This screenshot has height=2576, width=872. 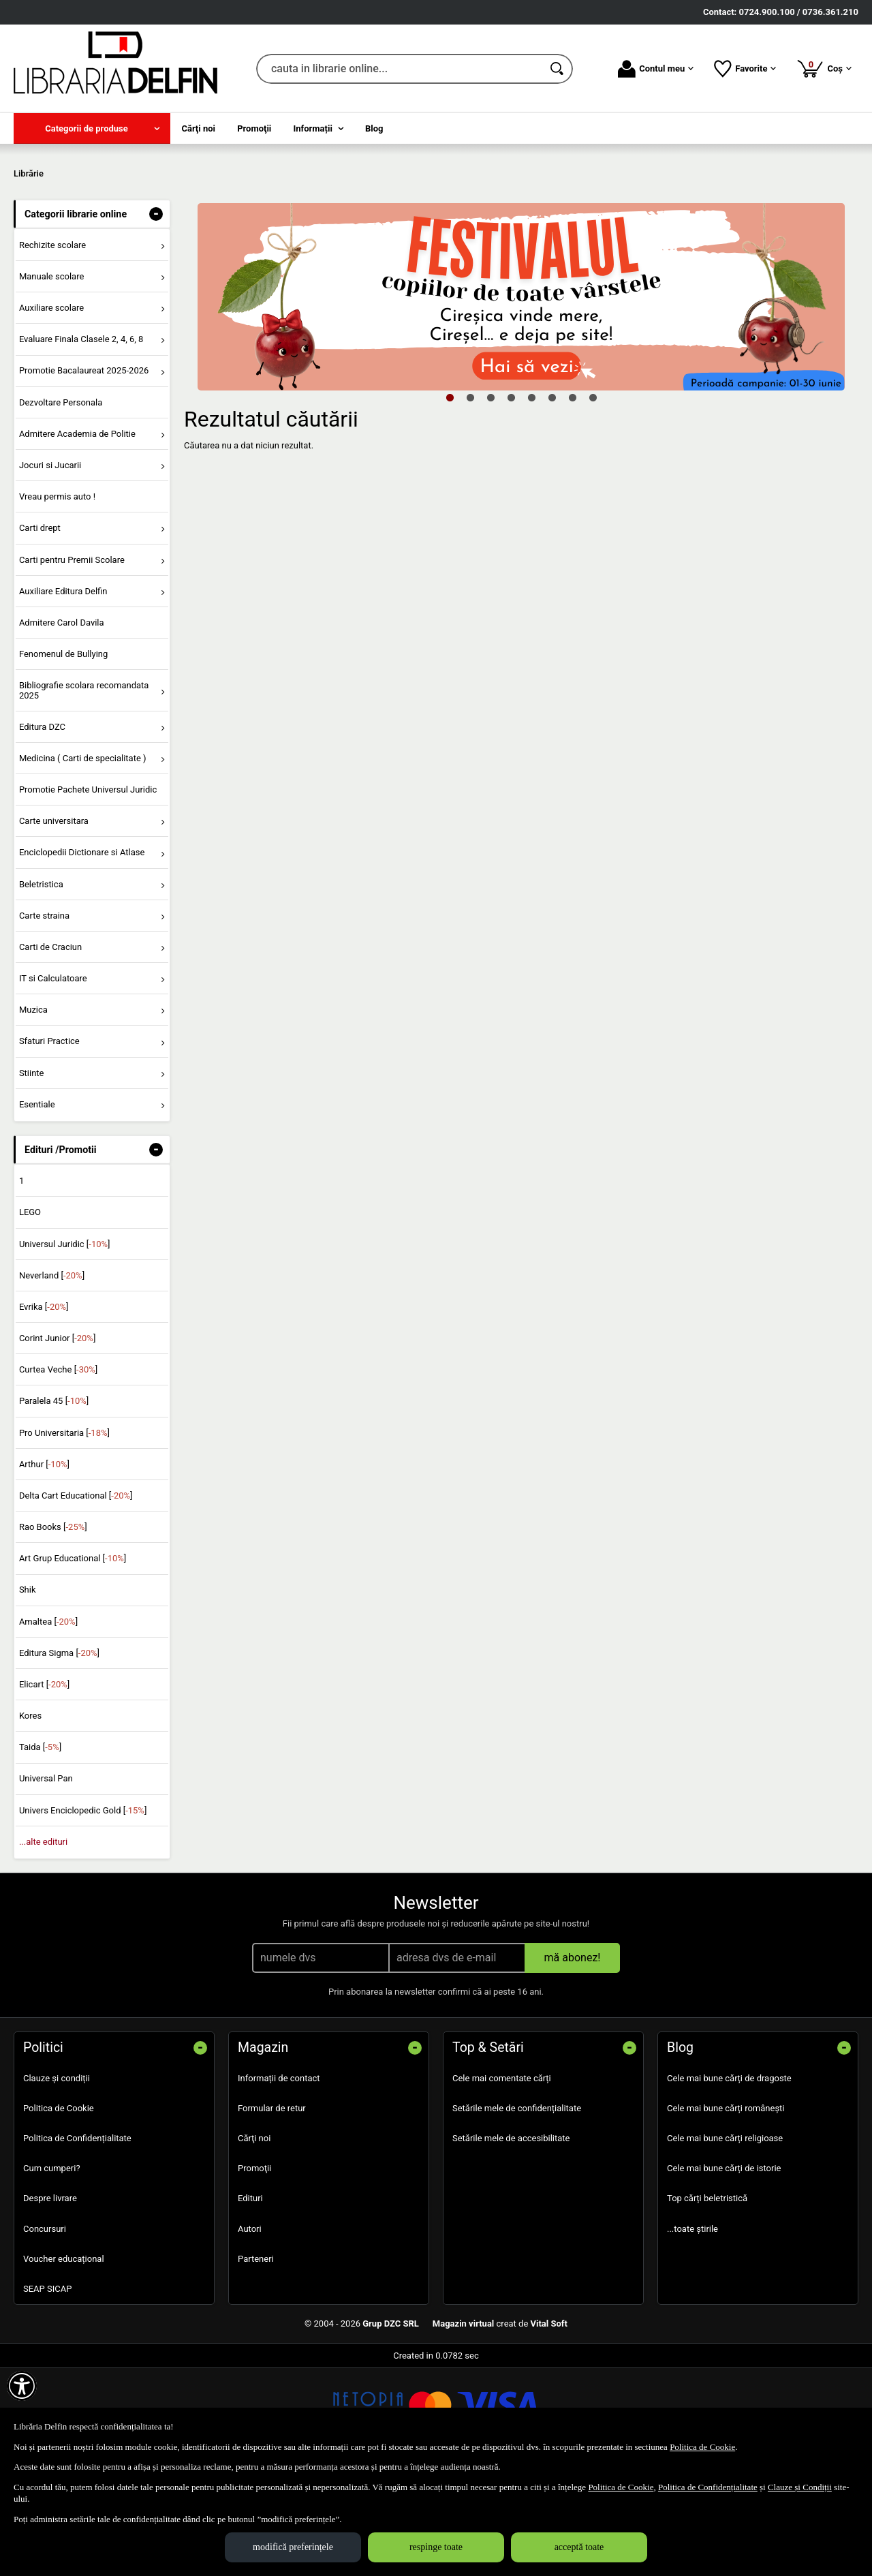 I want to click on Manuale scolare [menuitem], so click(x=51, y=374).